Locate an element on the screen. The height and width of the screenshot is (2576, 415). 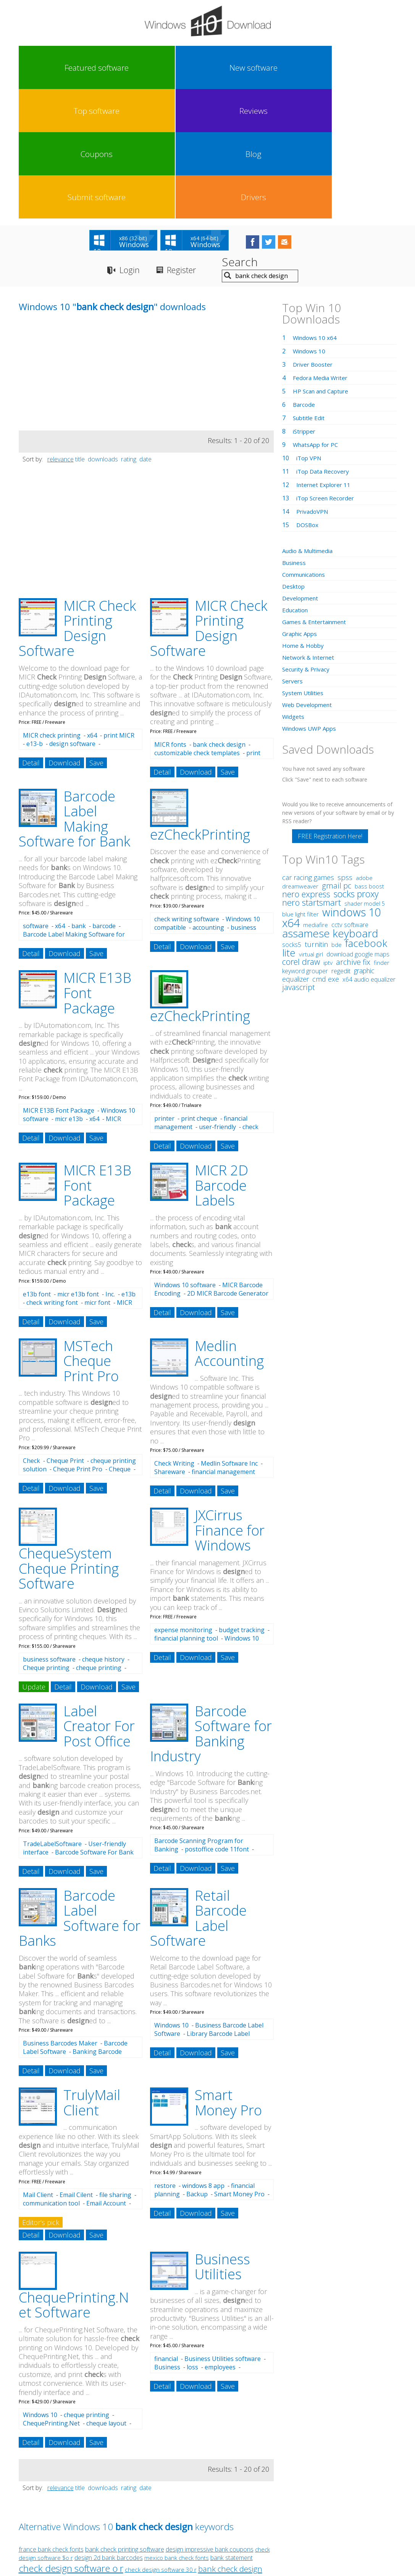
finder is located at coordinates (381, 835).